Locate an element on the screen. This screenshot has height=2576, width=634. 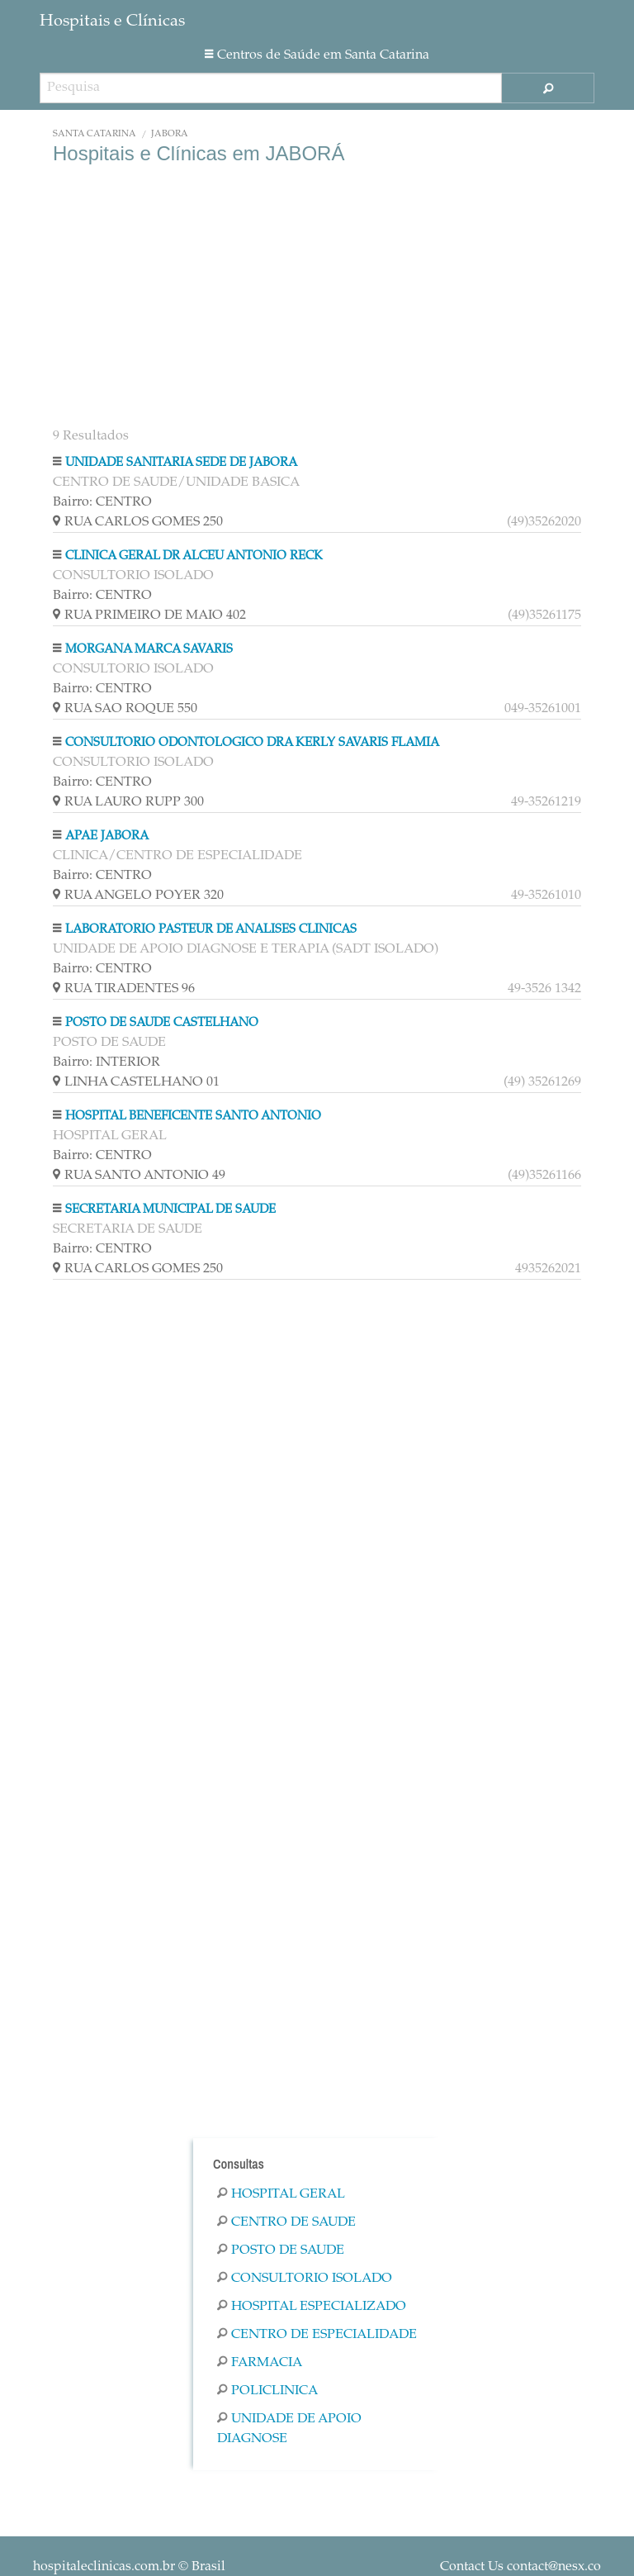
MORGANA MARCA SAVARIS is located at coordinates (149, 650).